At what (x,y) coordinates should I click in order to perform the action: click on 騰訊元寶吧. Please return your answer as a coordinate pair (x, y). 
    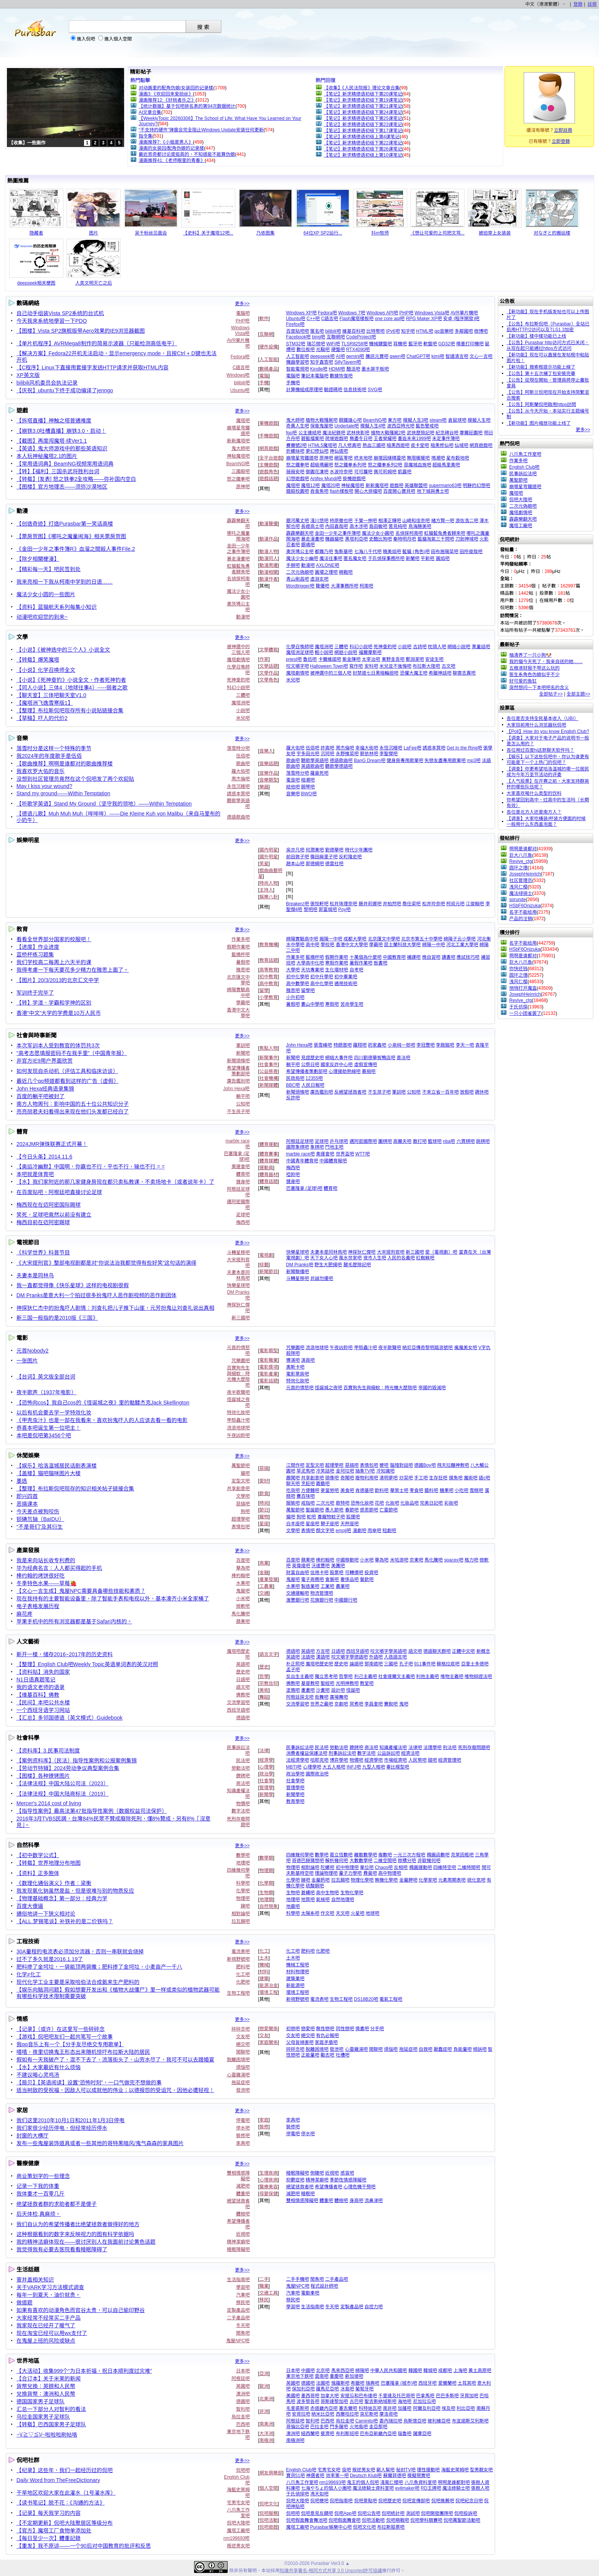
    Looking at the image, I should click on (377, 356).